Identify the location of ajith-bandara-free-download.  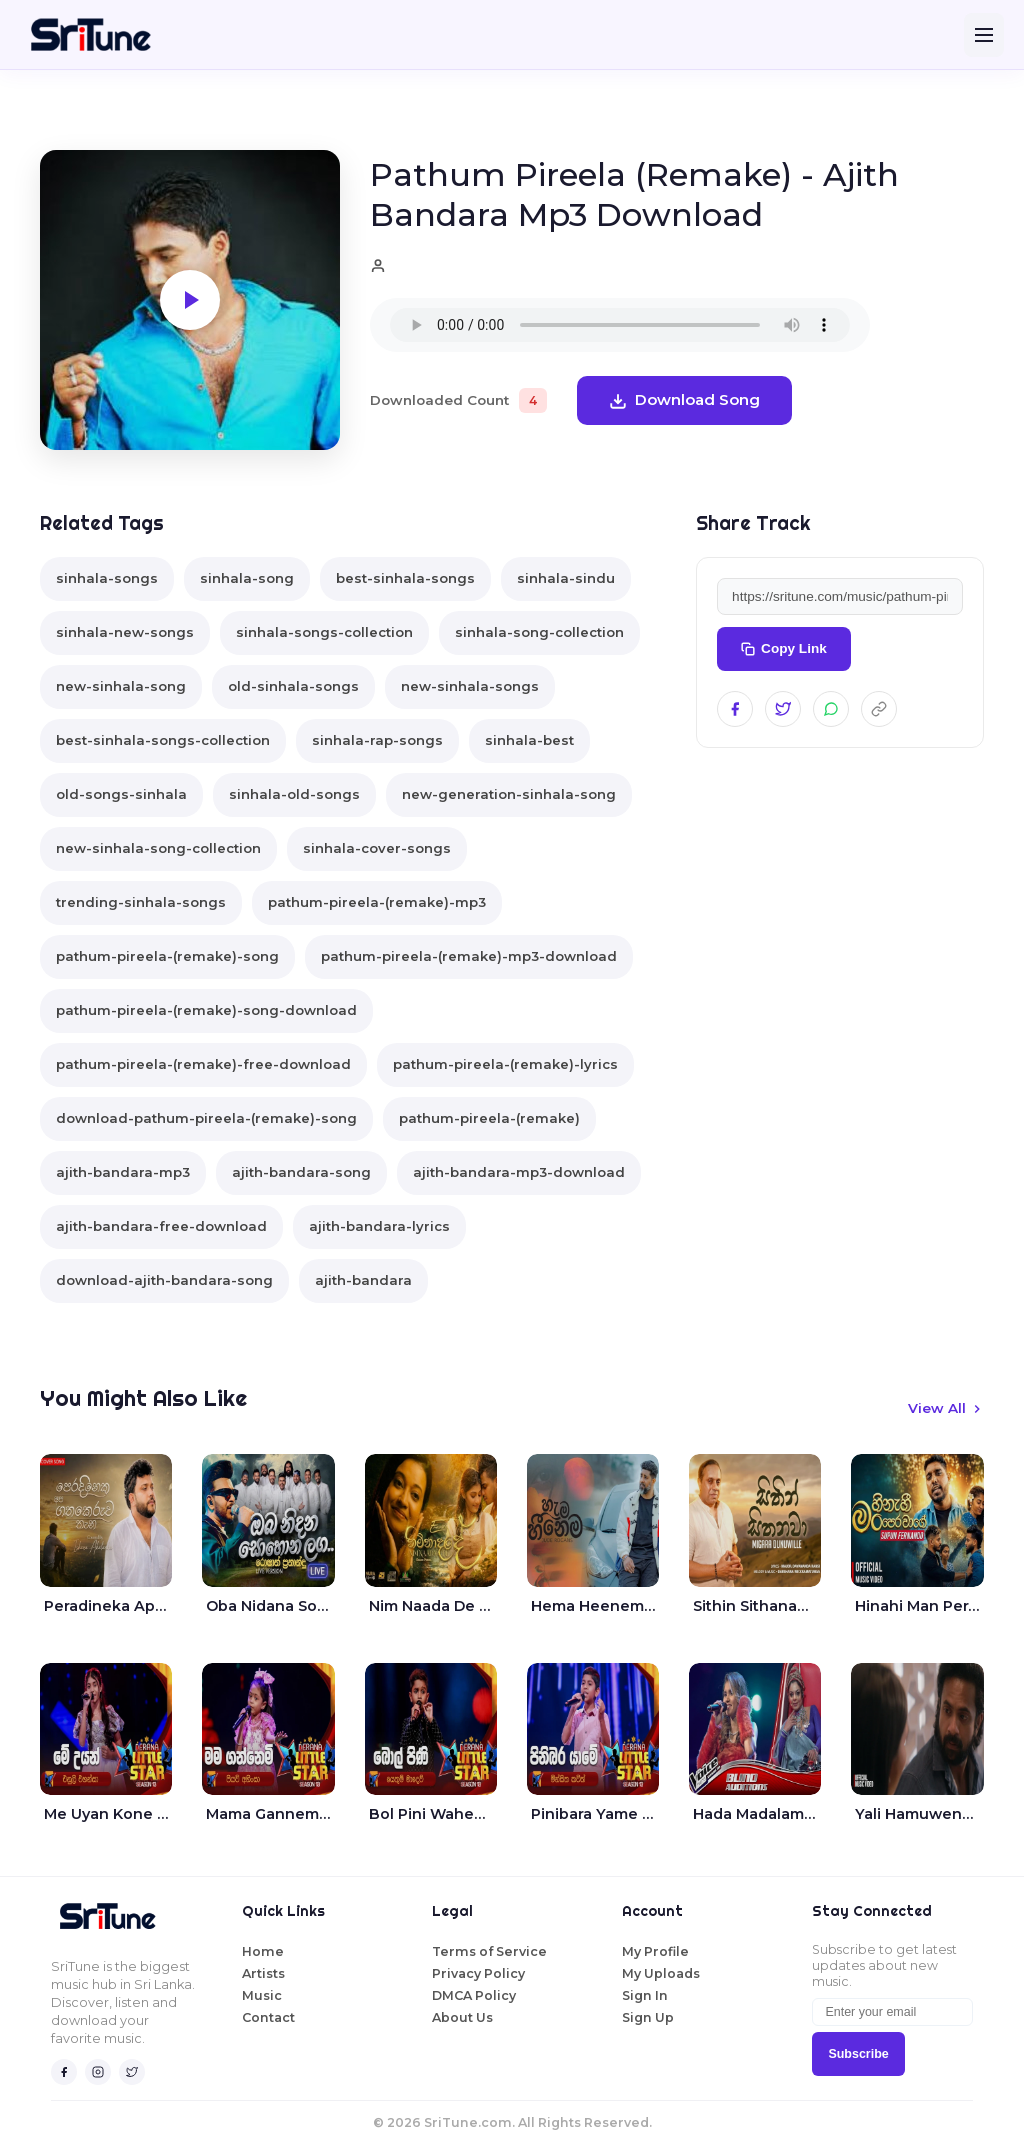
(161, 1226).